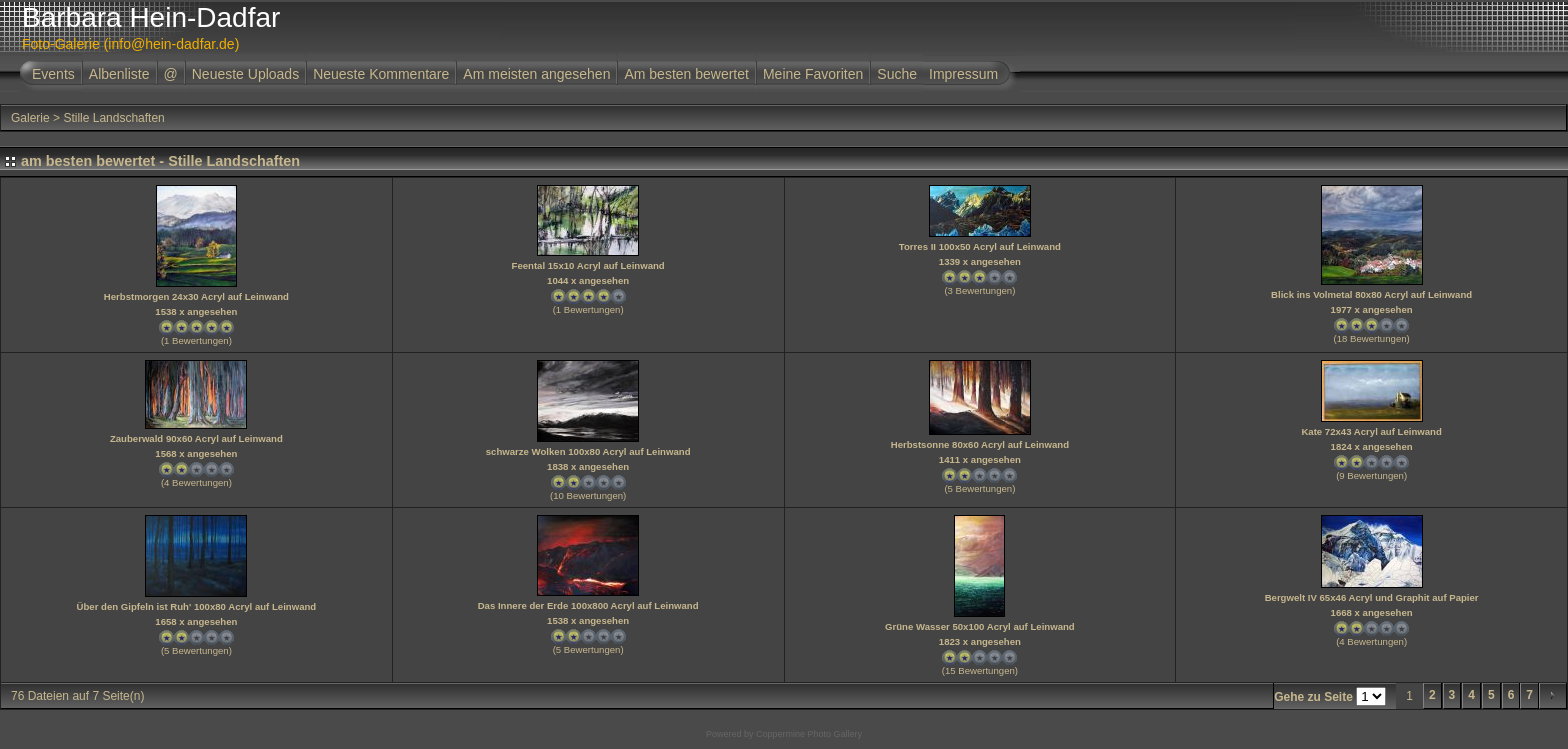 This screenshot has width=1568, height=749. Describe the element at coordinates (963, 74) in the screenshot. I see `Impressum` at that location.